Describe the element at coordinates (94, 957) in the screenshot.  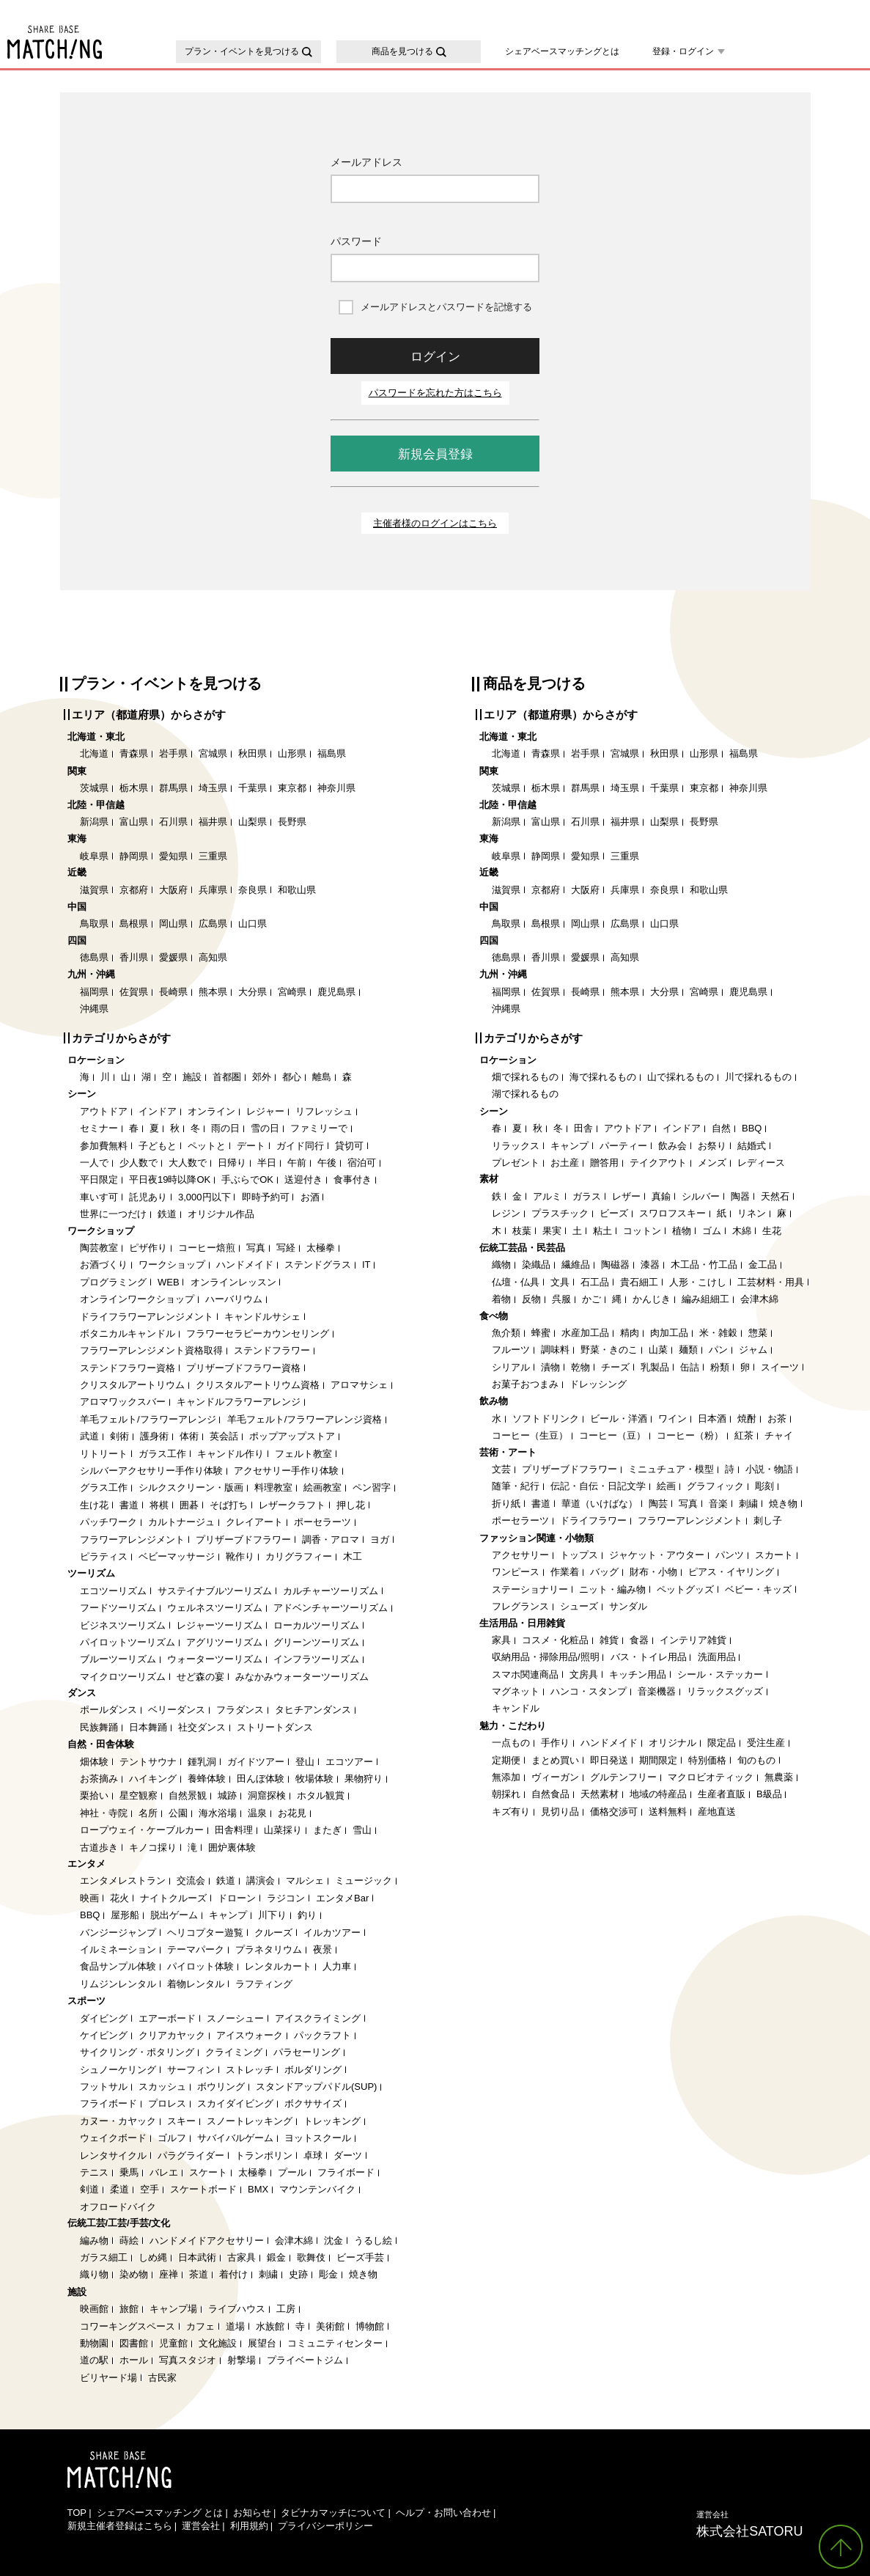
I see `徳島県` at that location.